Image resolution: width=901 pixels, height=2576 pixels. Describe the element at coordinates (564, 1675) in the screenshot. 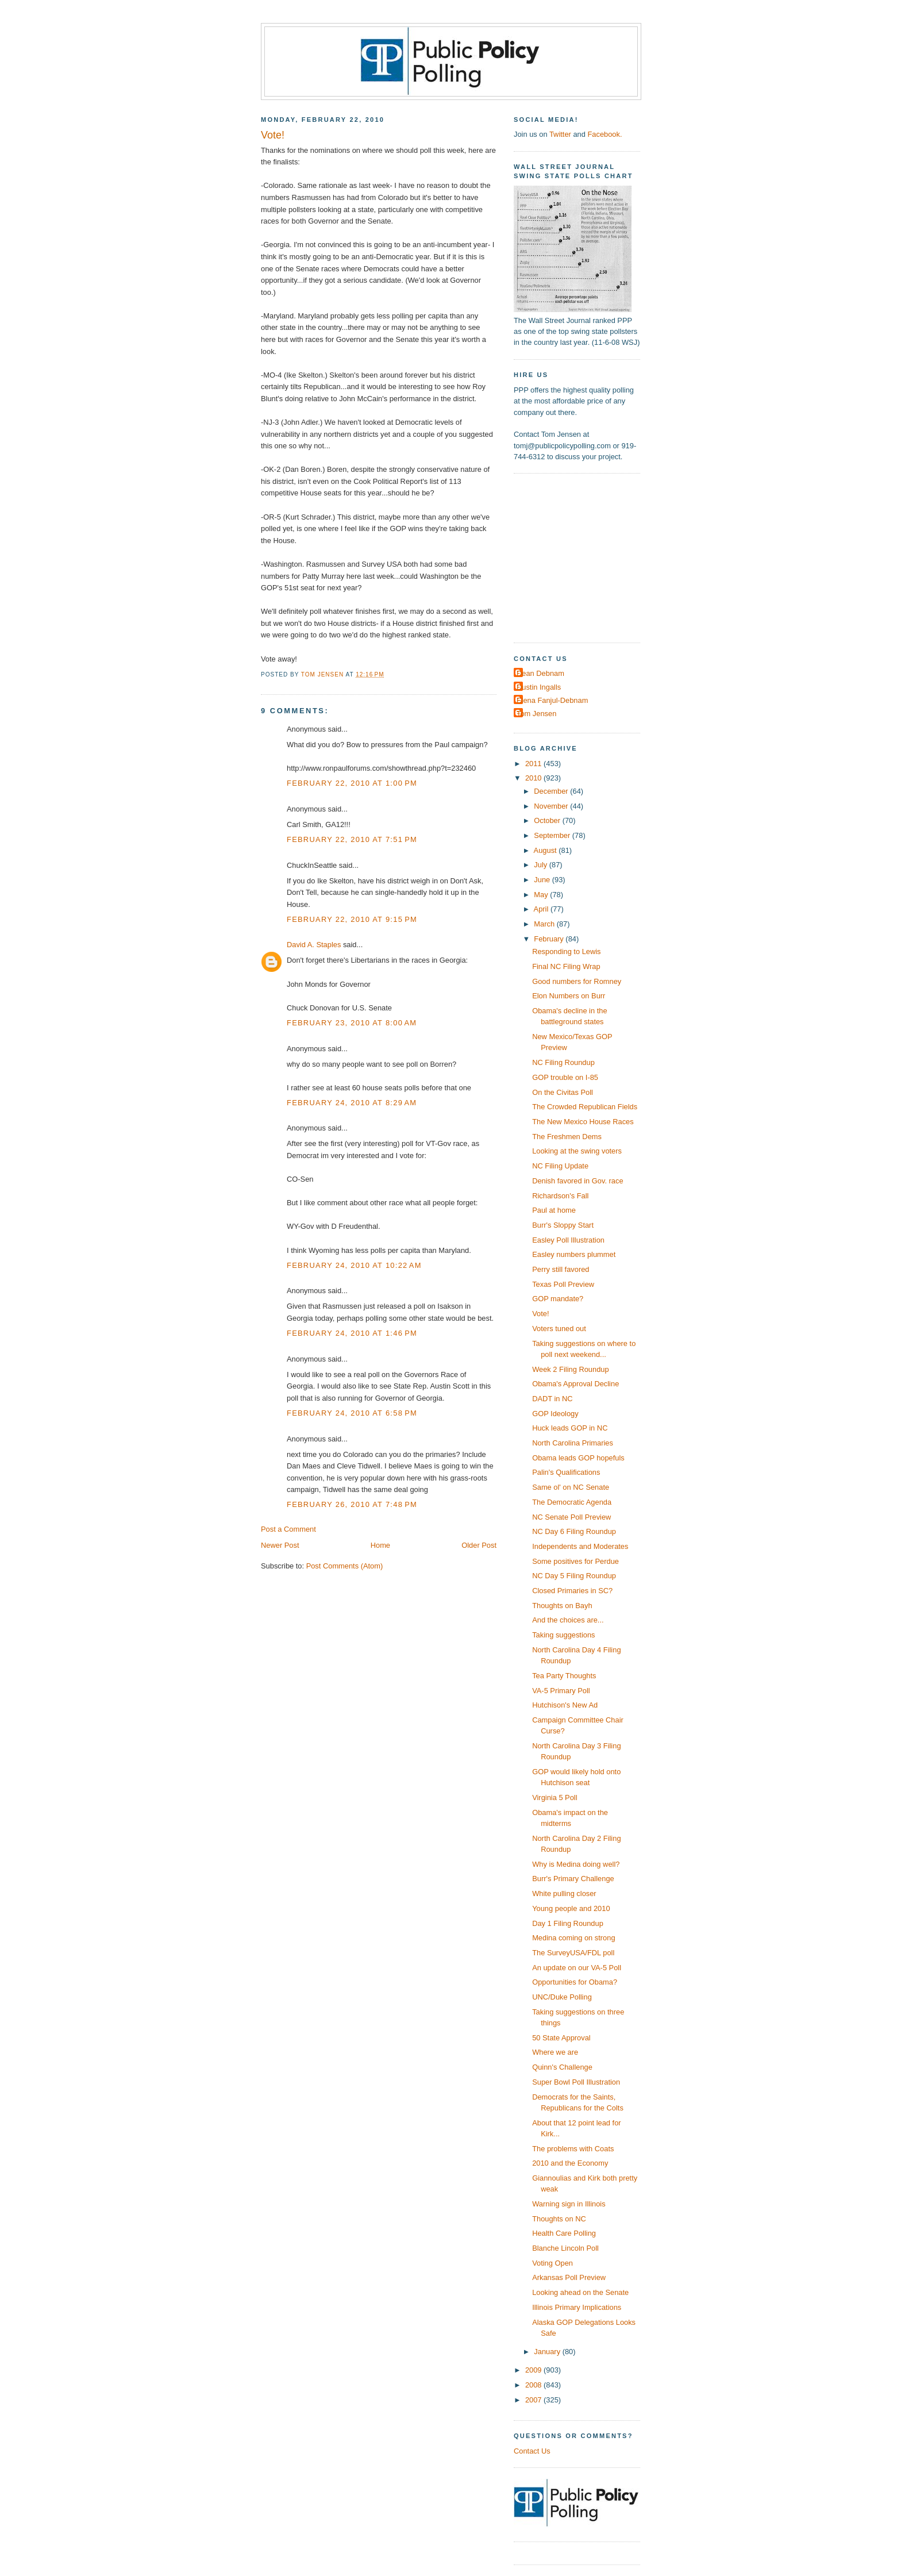

I see `Tea Party Thoughts` at that location.